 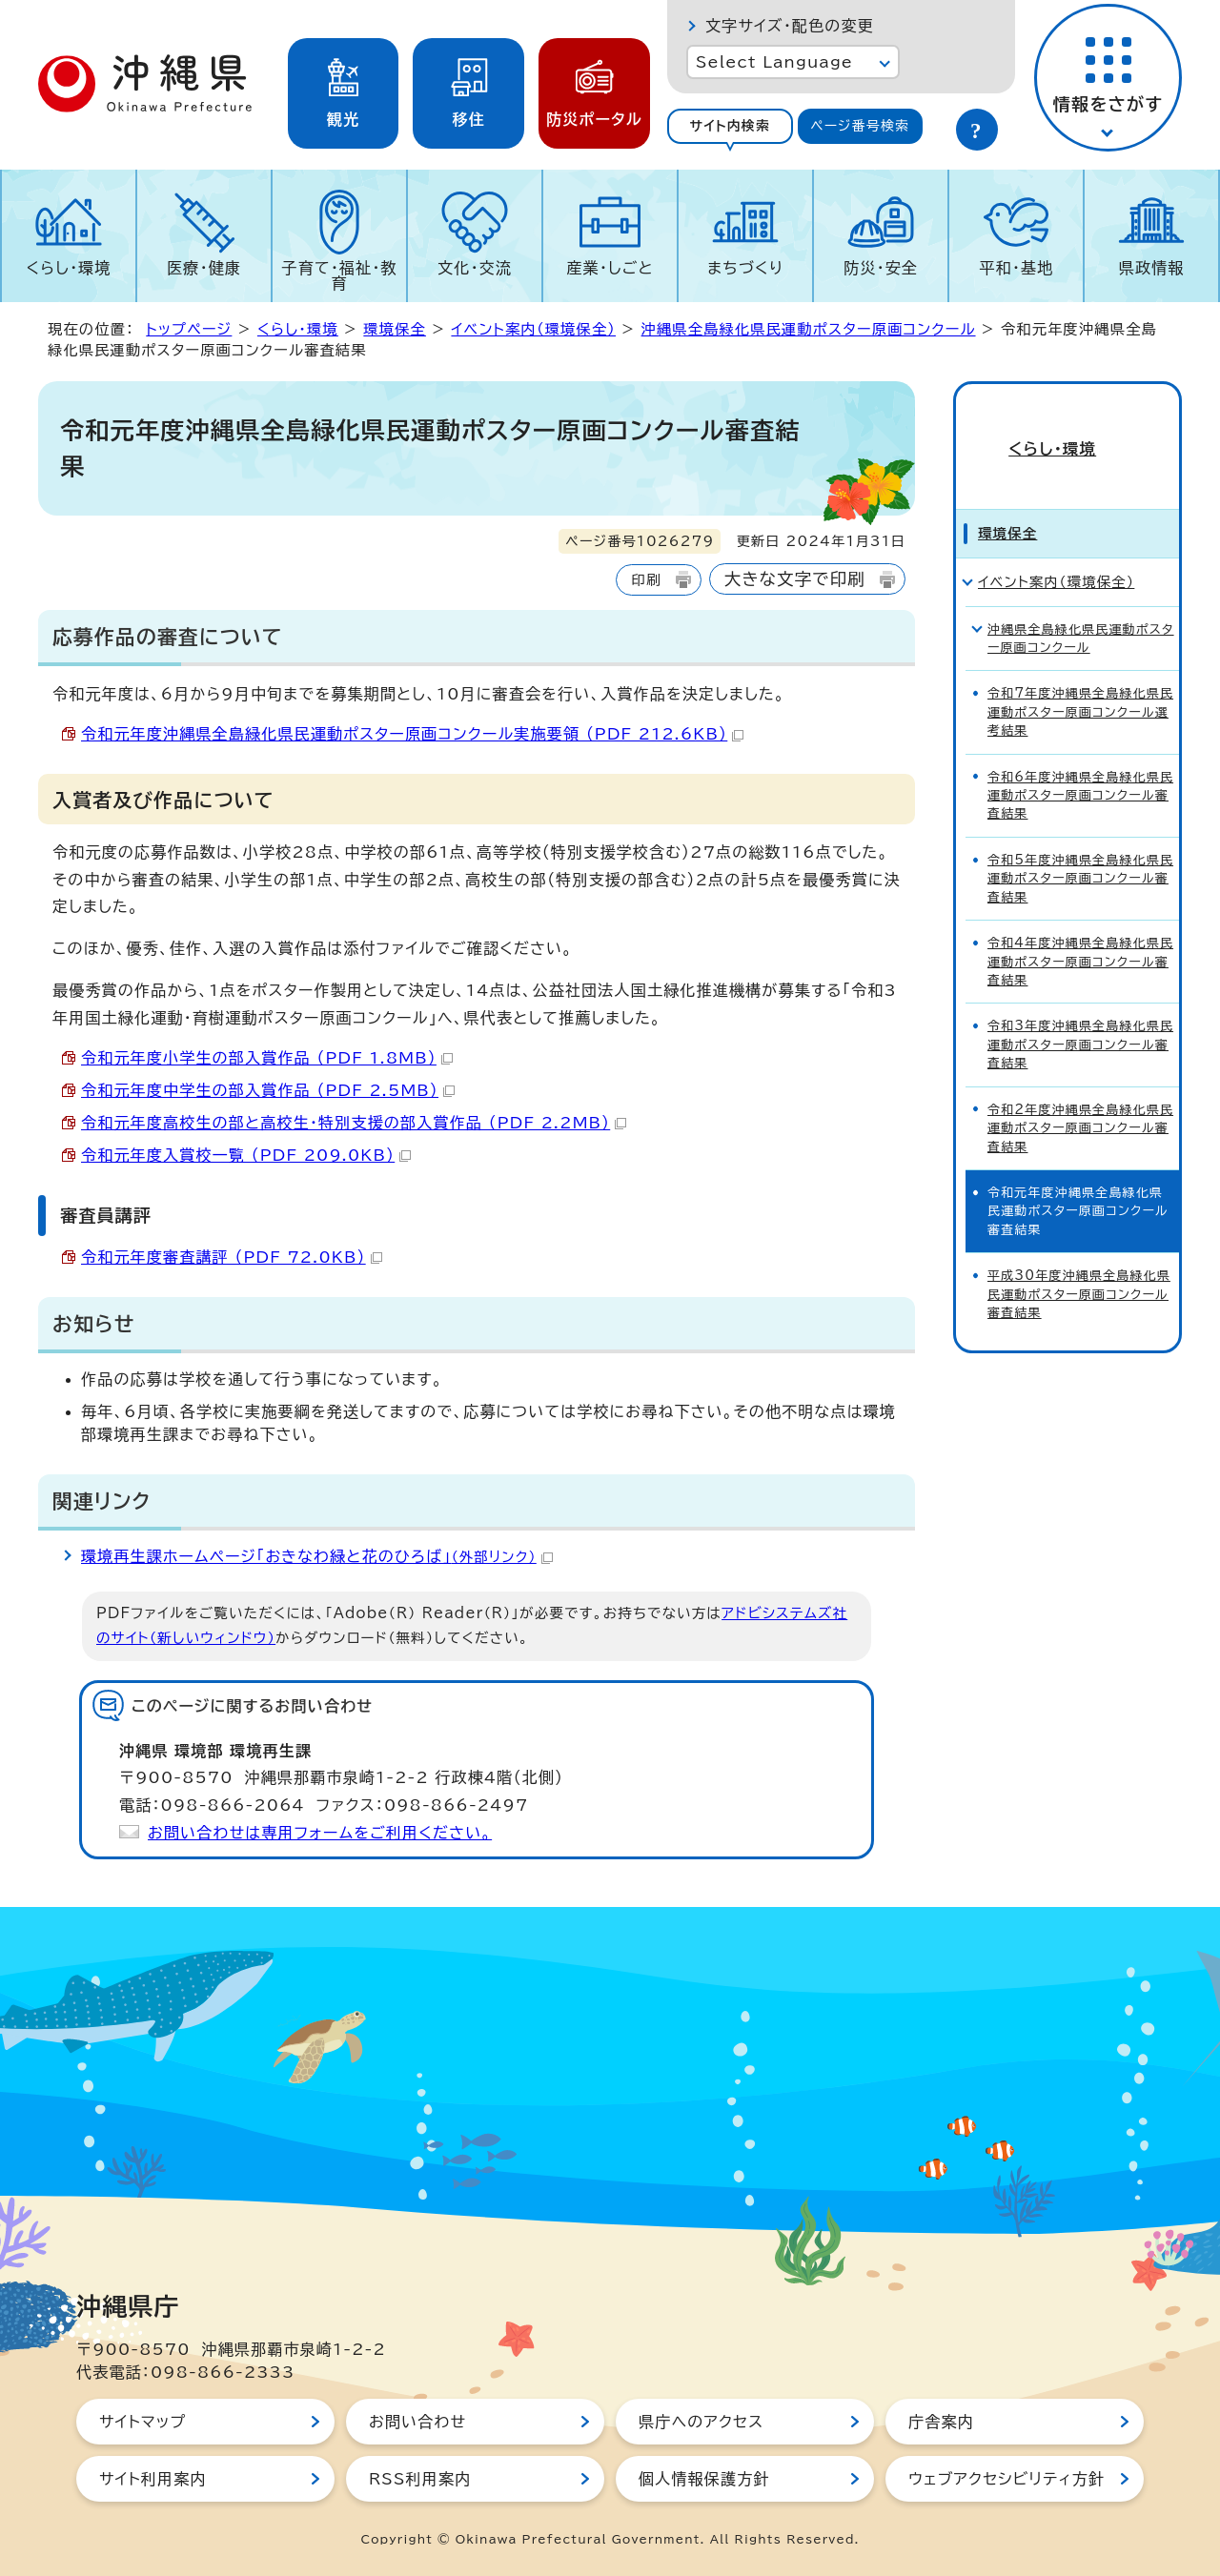 I want to click on 庁舎案内, so click(x=941, y=2421).